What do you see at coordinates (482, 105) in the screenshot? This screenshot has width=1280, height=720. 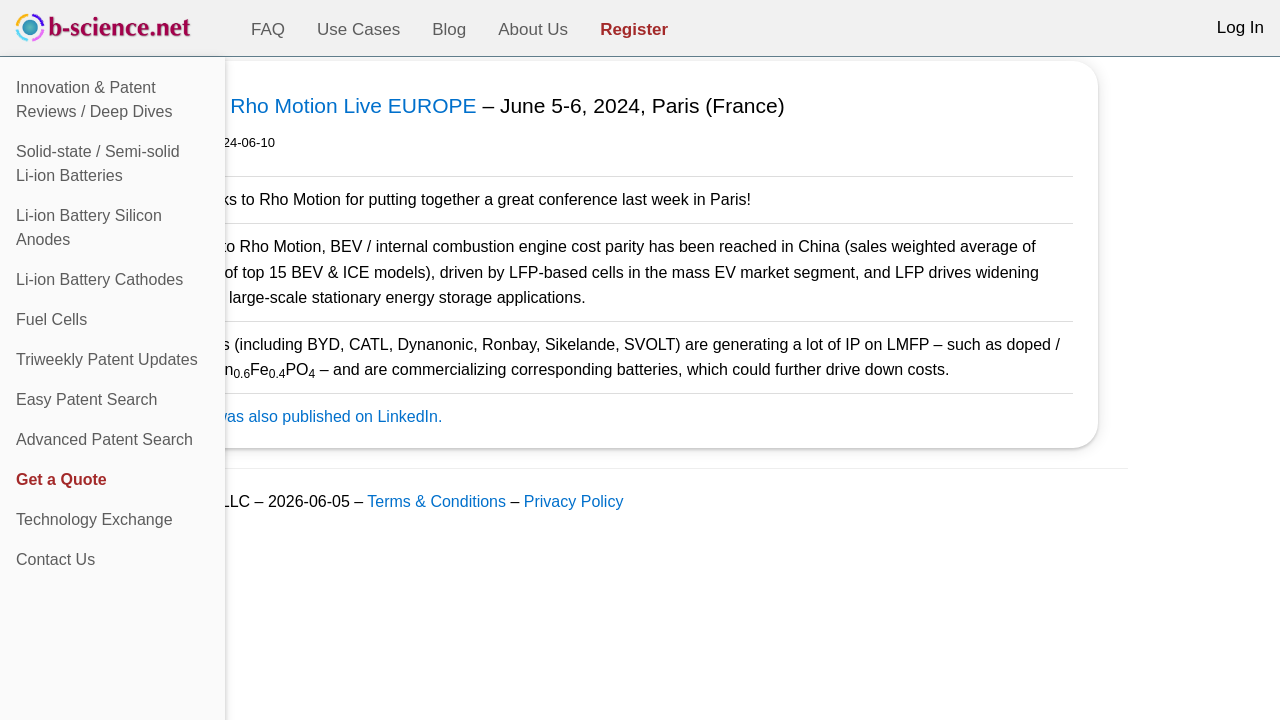 I see `Rho Motion Live EUROPE` at bounding box center [482, 105].